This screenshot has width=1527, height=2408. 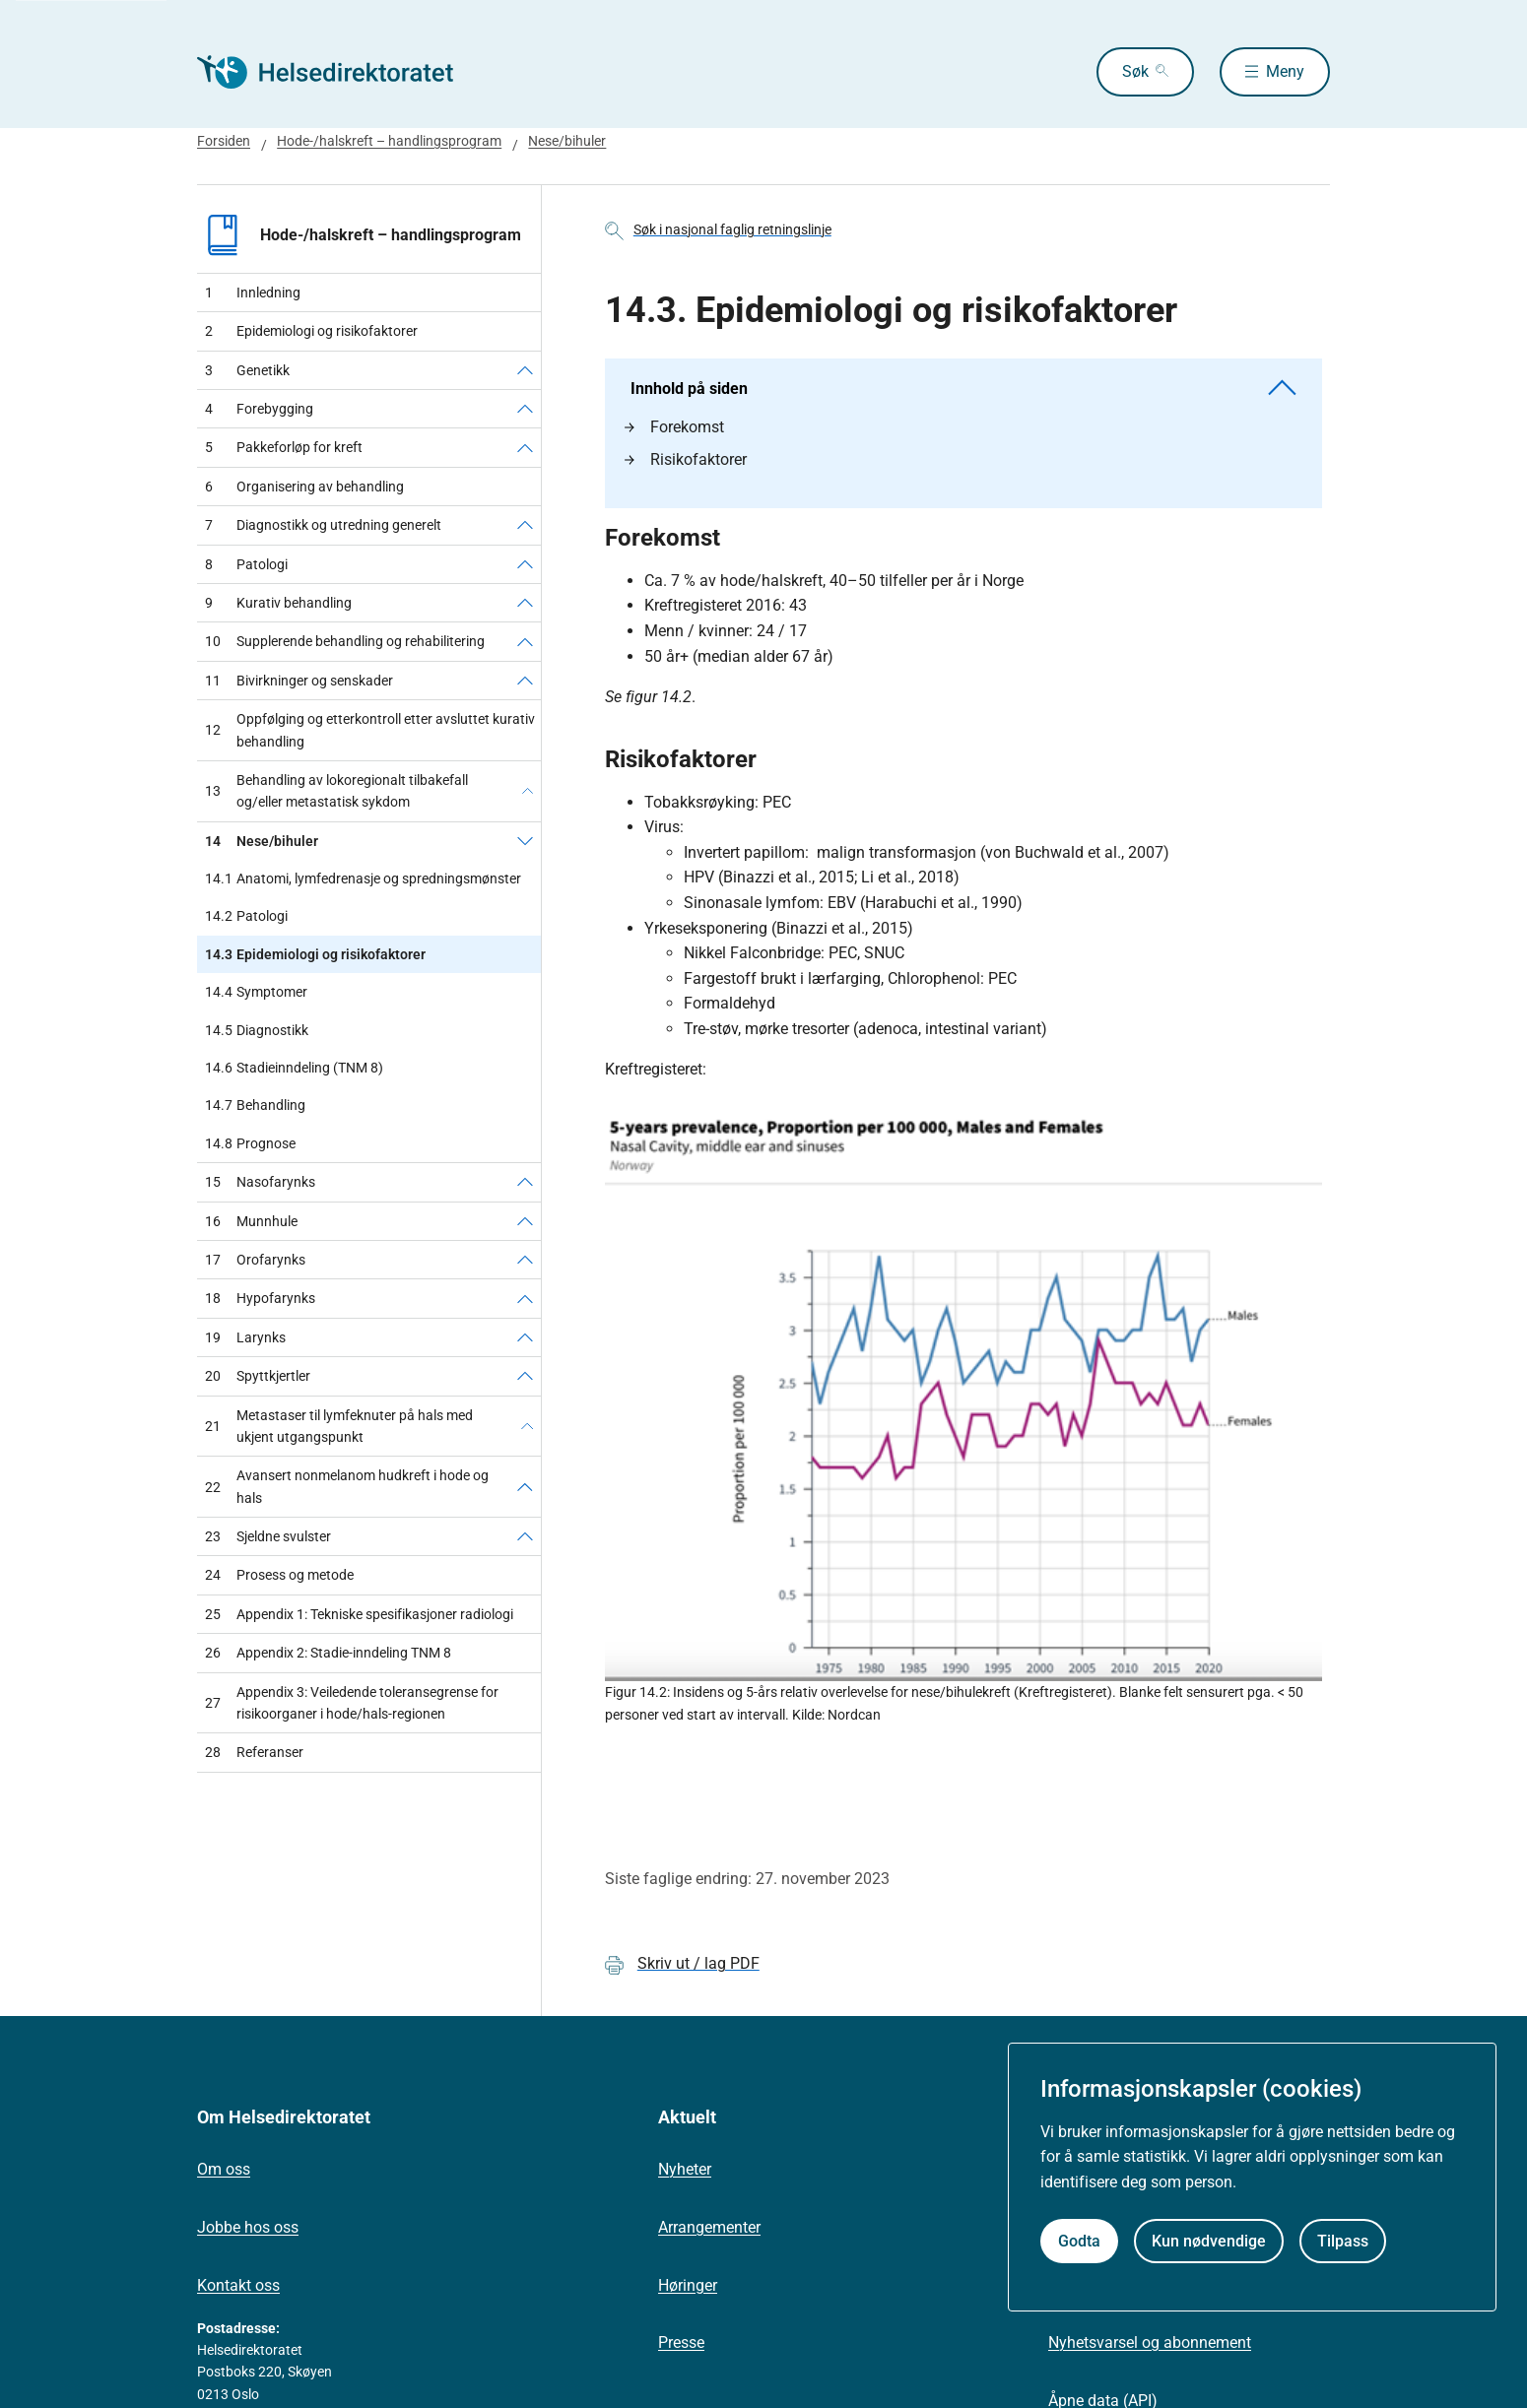 What do you see at coordinates (256, 1030) in the screenshot?
I see `Diagnostikk` at bounding box center [256, 1030].